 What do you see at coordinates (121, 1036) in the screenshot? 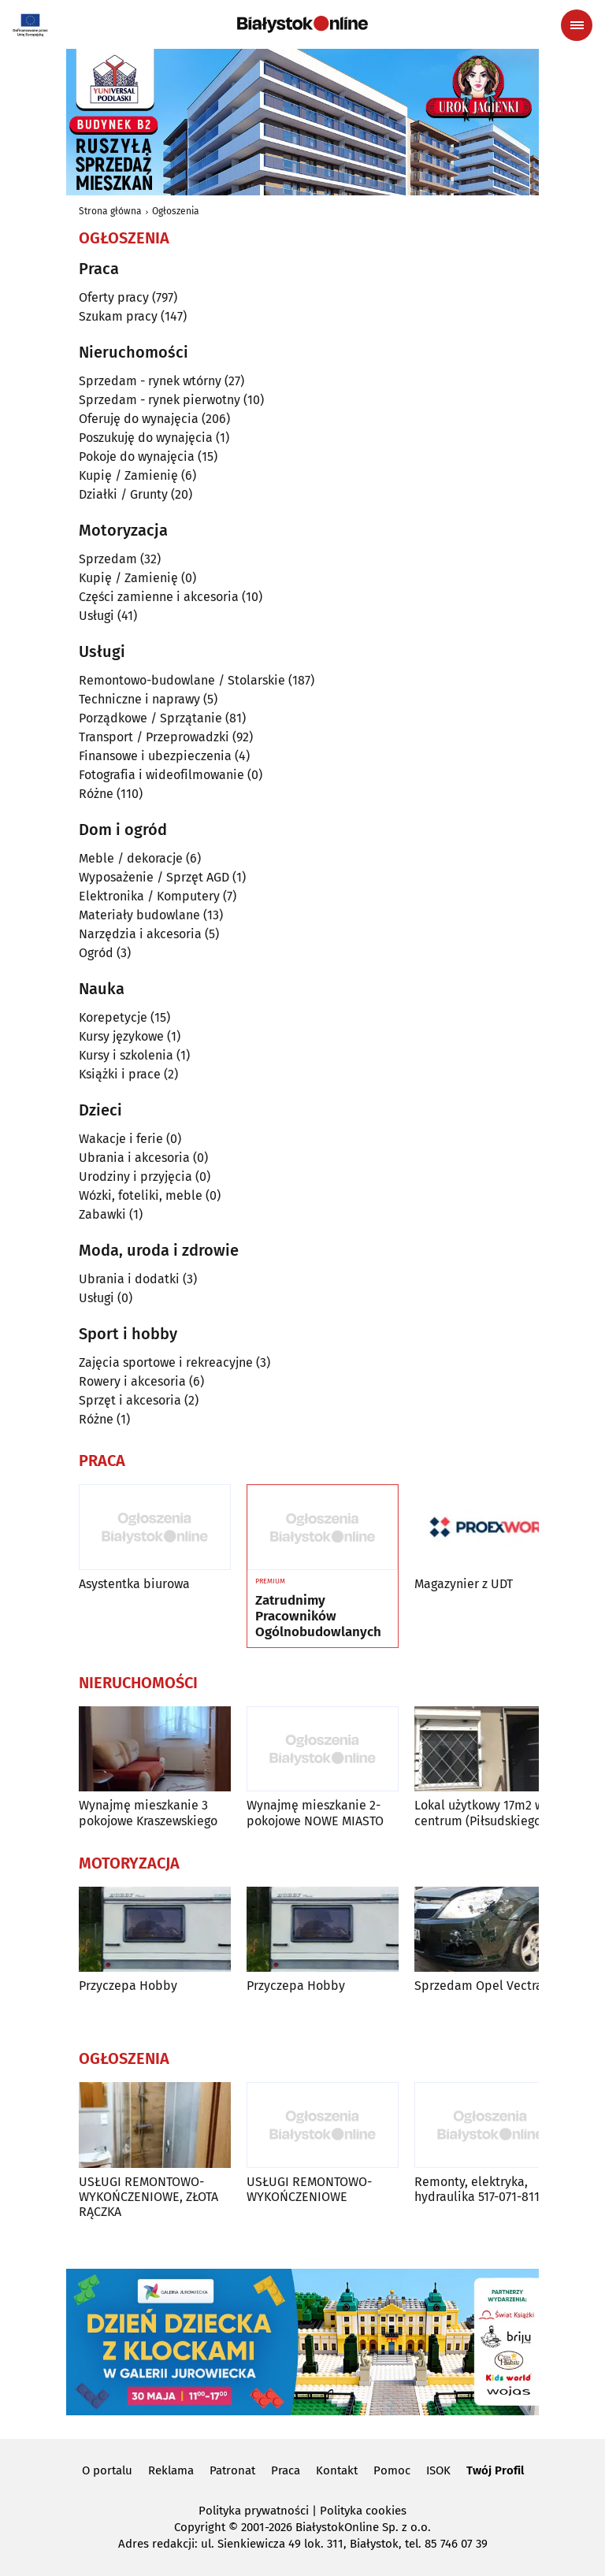
I see `Kursy językowe` at bounding box center [121, 1036].